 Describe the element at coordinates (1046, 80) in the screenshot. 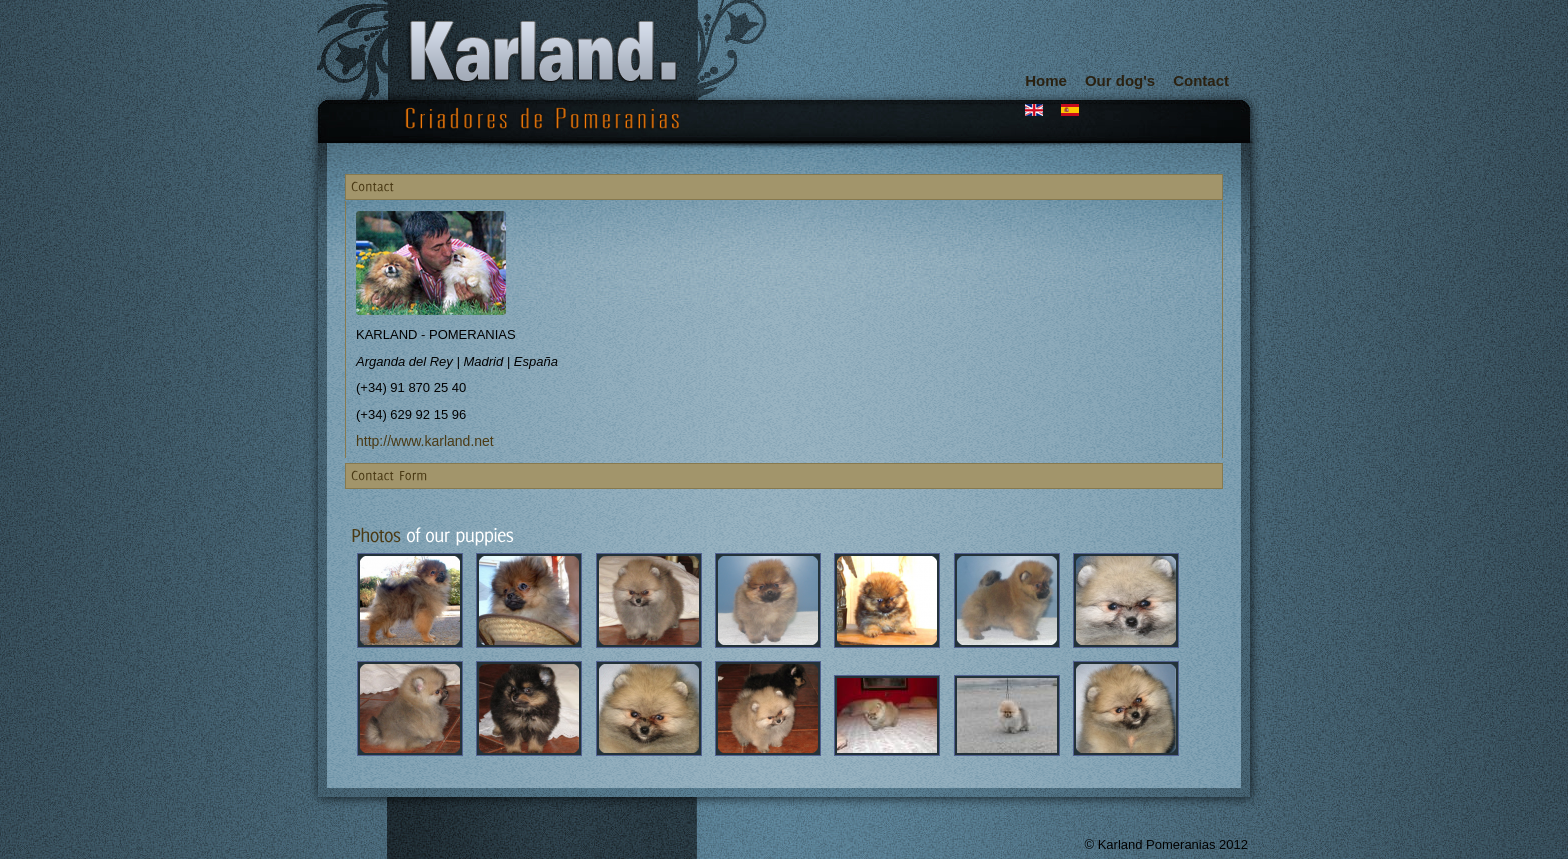

I see `Home` at that location.